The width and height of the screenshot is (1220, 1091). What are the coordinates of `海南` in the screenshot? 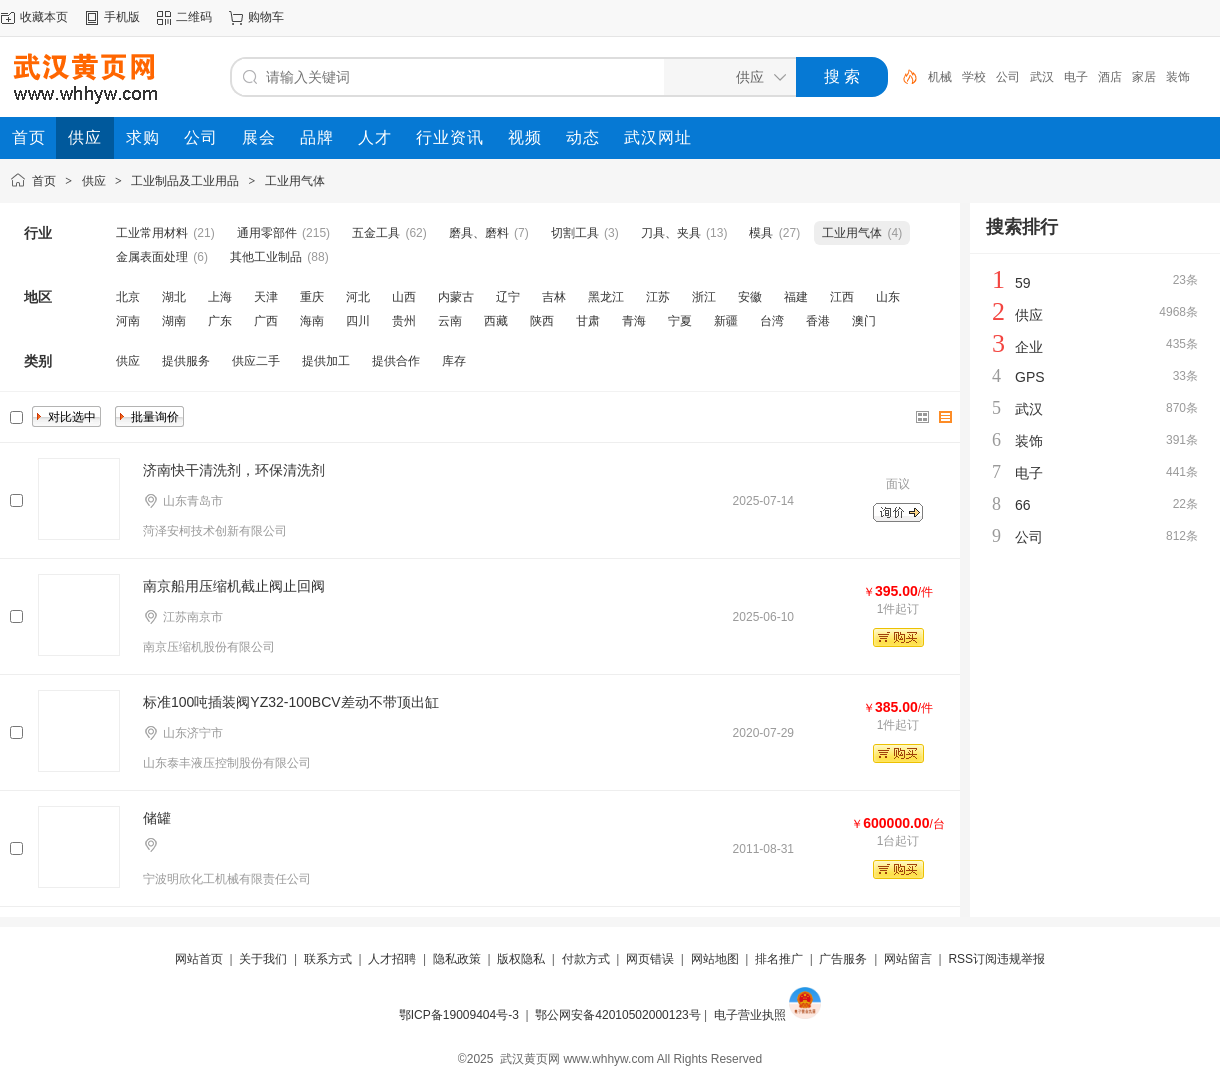 It's located at (312, 321).